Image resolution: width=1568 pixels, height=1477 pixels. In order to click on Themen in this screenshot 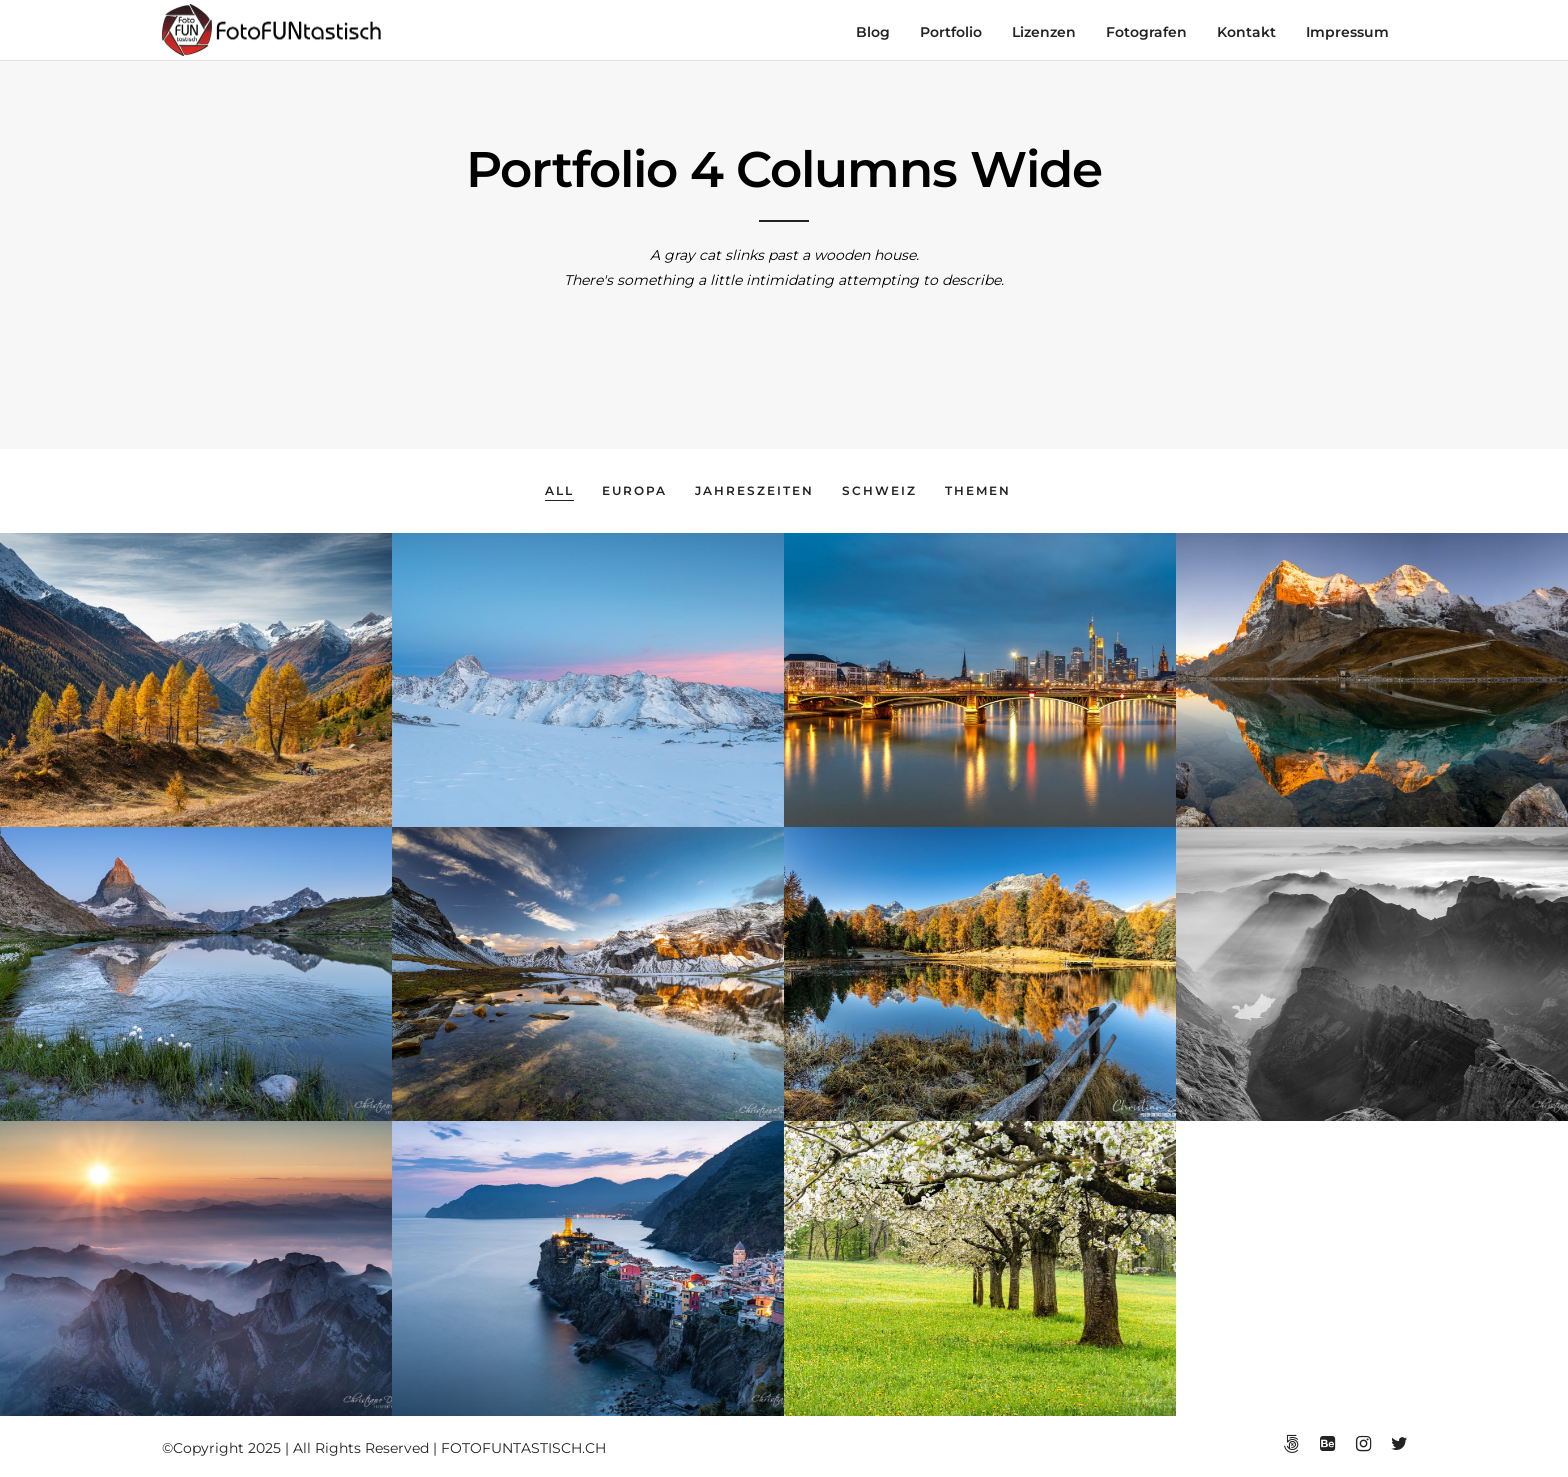, I will do `click(978, 490)`.